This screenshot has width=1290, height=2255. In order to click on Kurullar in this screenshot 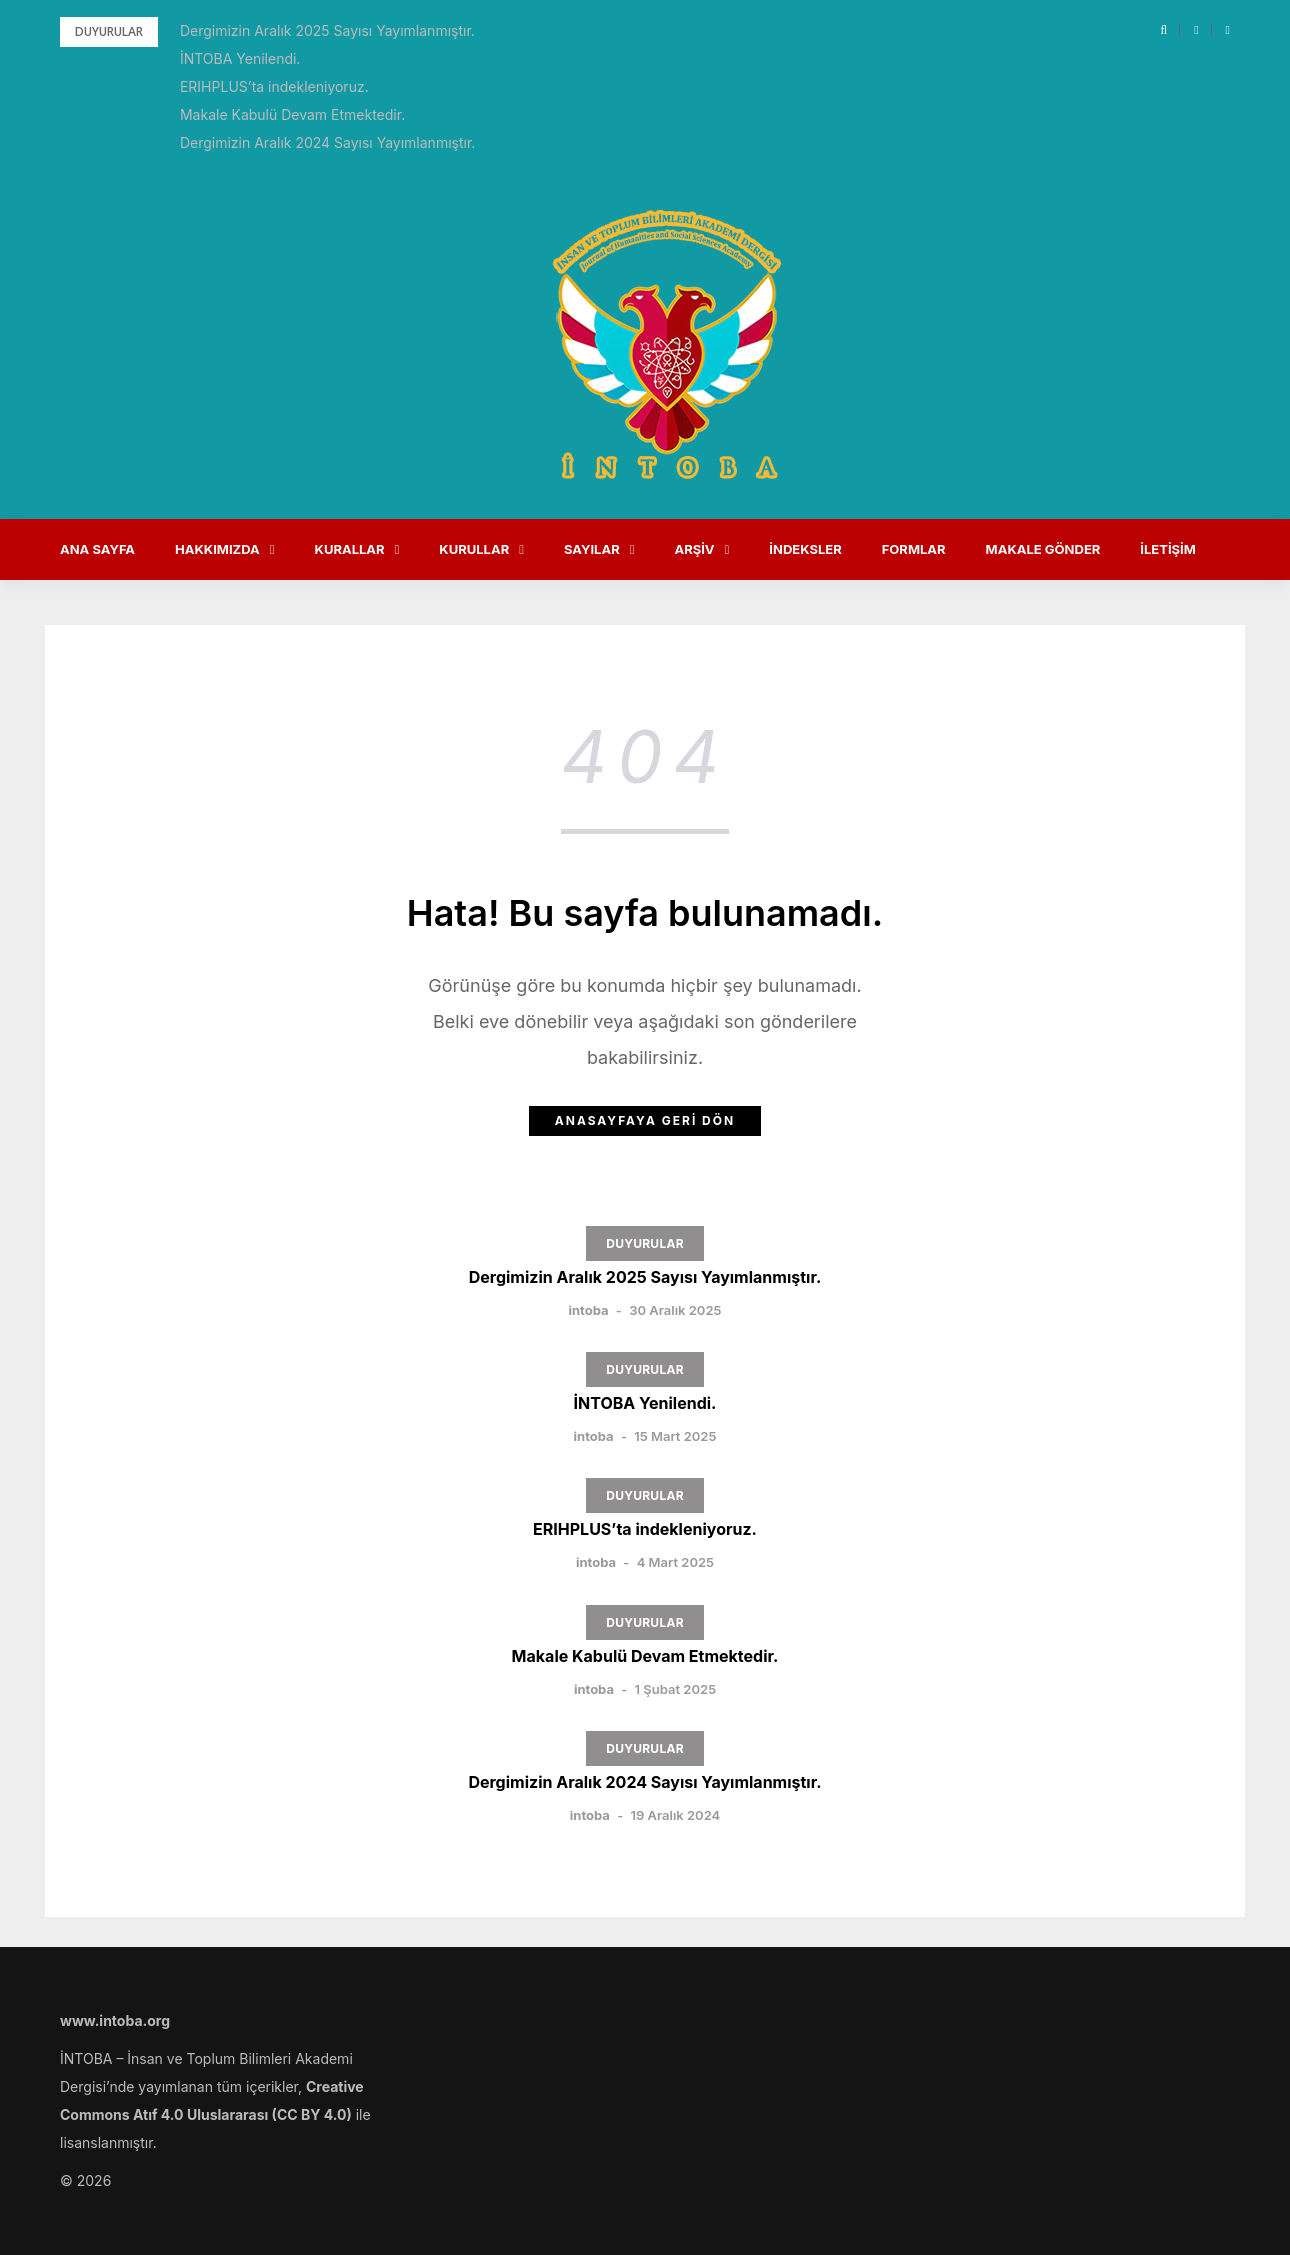, I will do `click(474, 549)`.